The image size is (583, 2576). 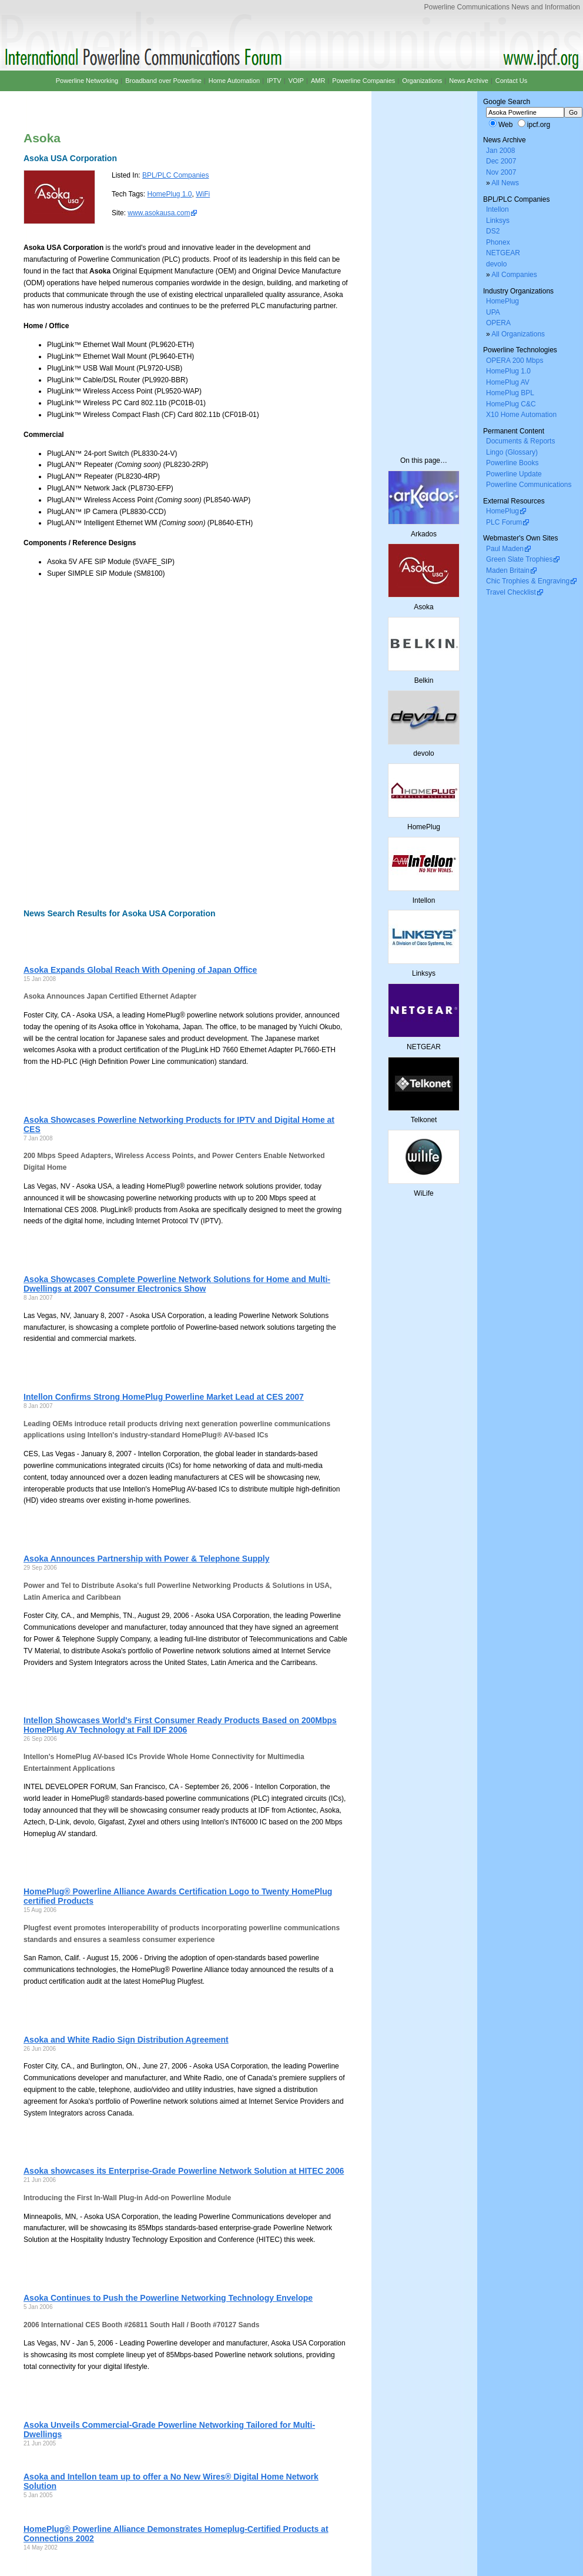 I want to click on Dec 2007, so click(x=501, y=161).